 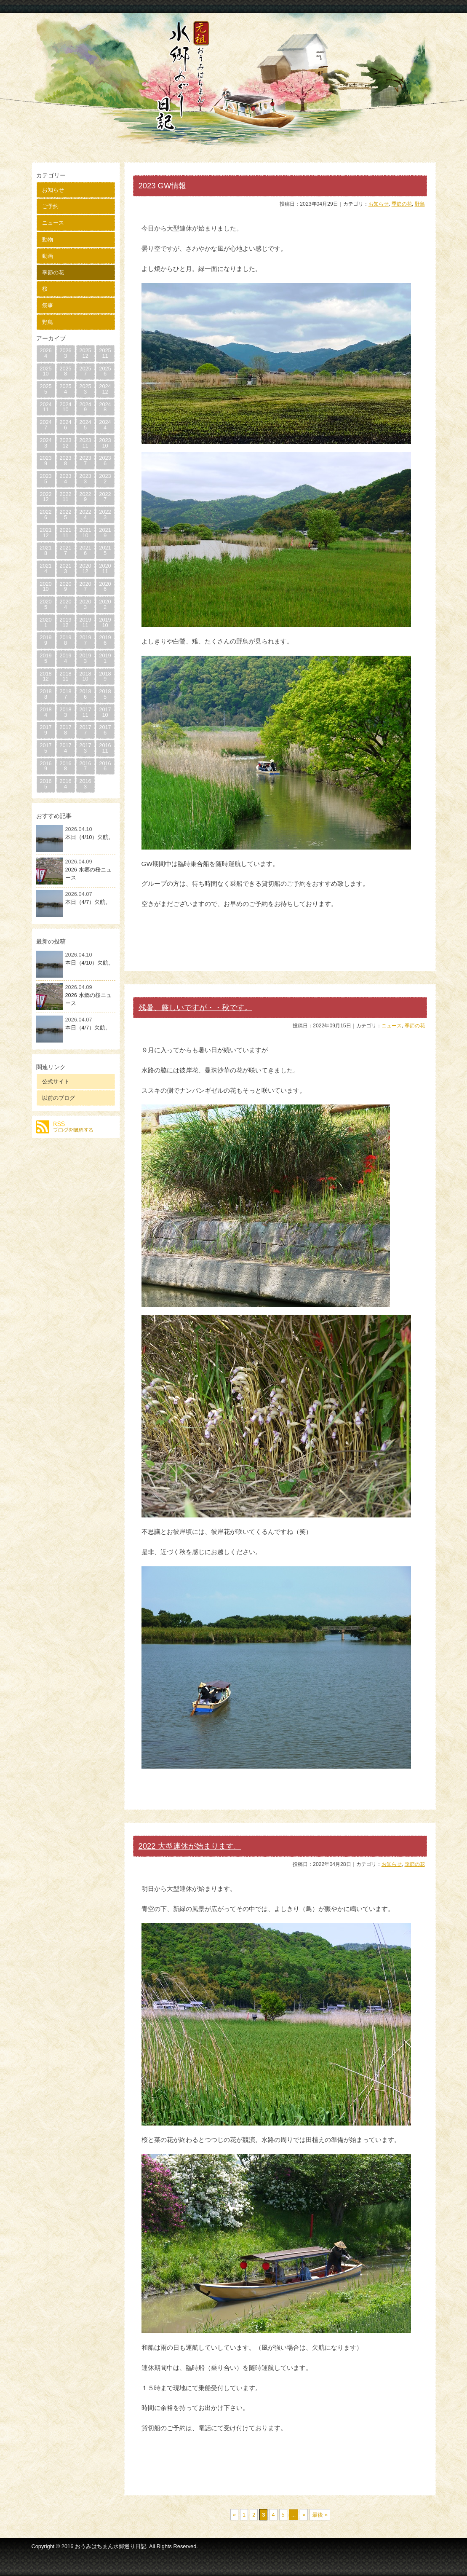 I want to click on 20215, so click(x=105, y=550).